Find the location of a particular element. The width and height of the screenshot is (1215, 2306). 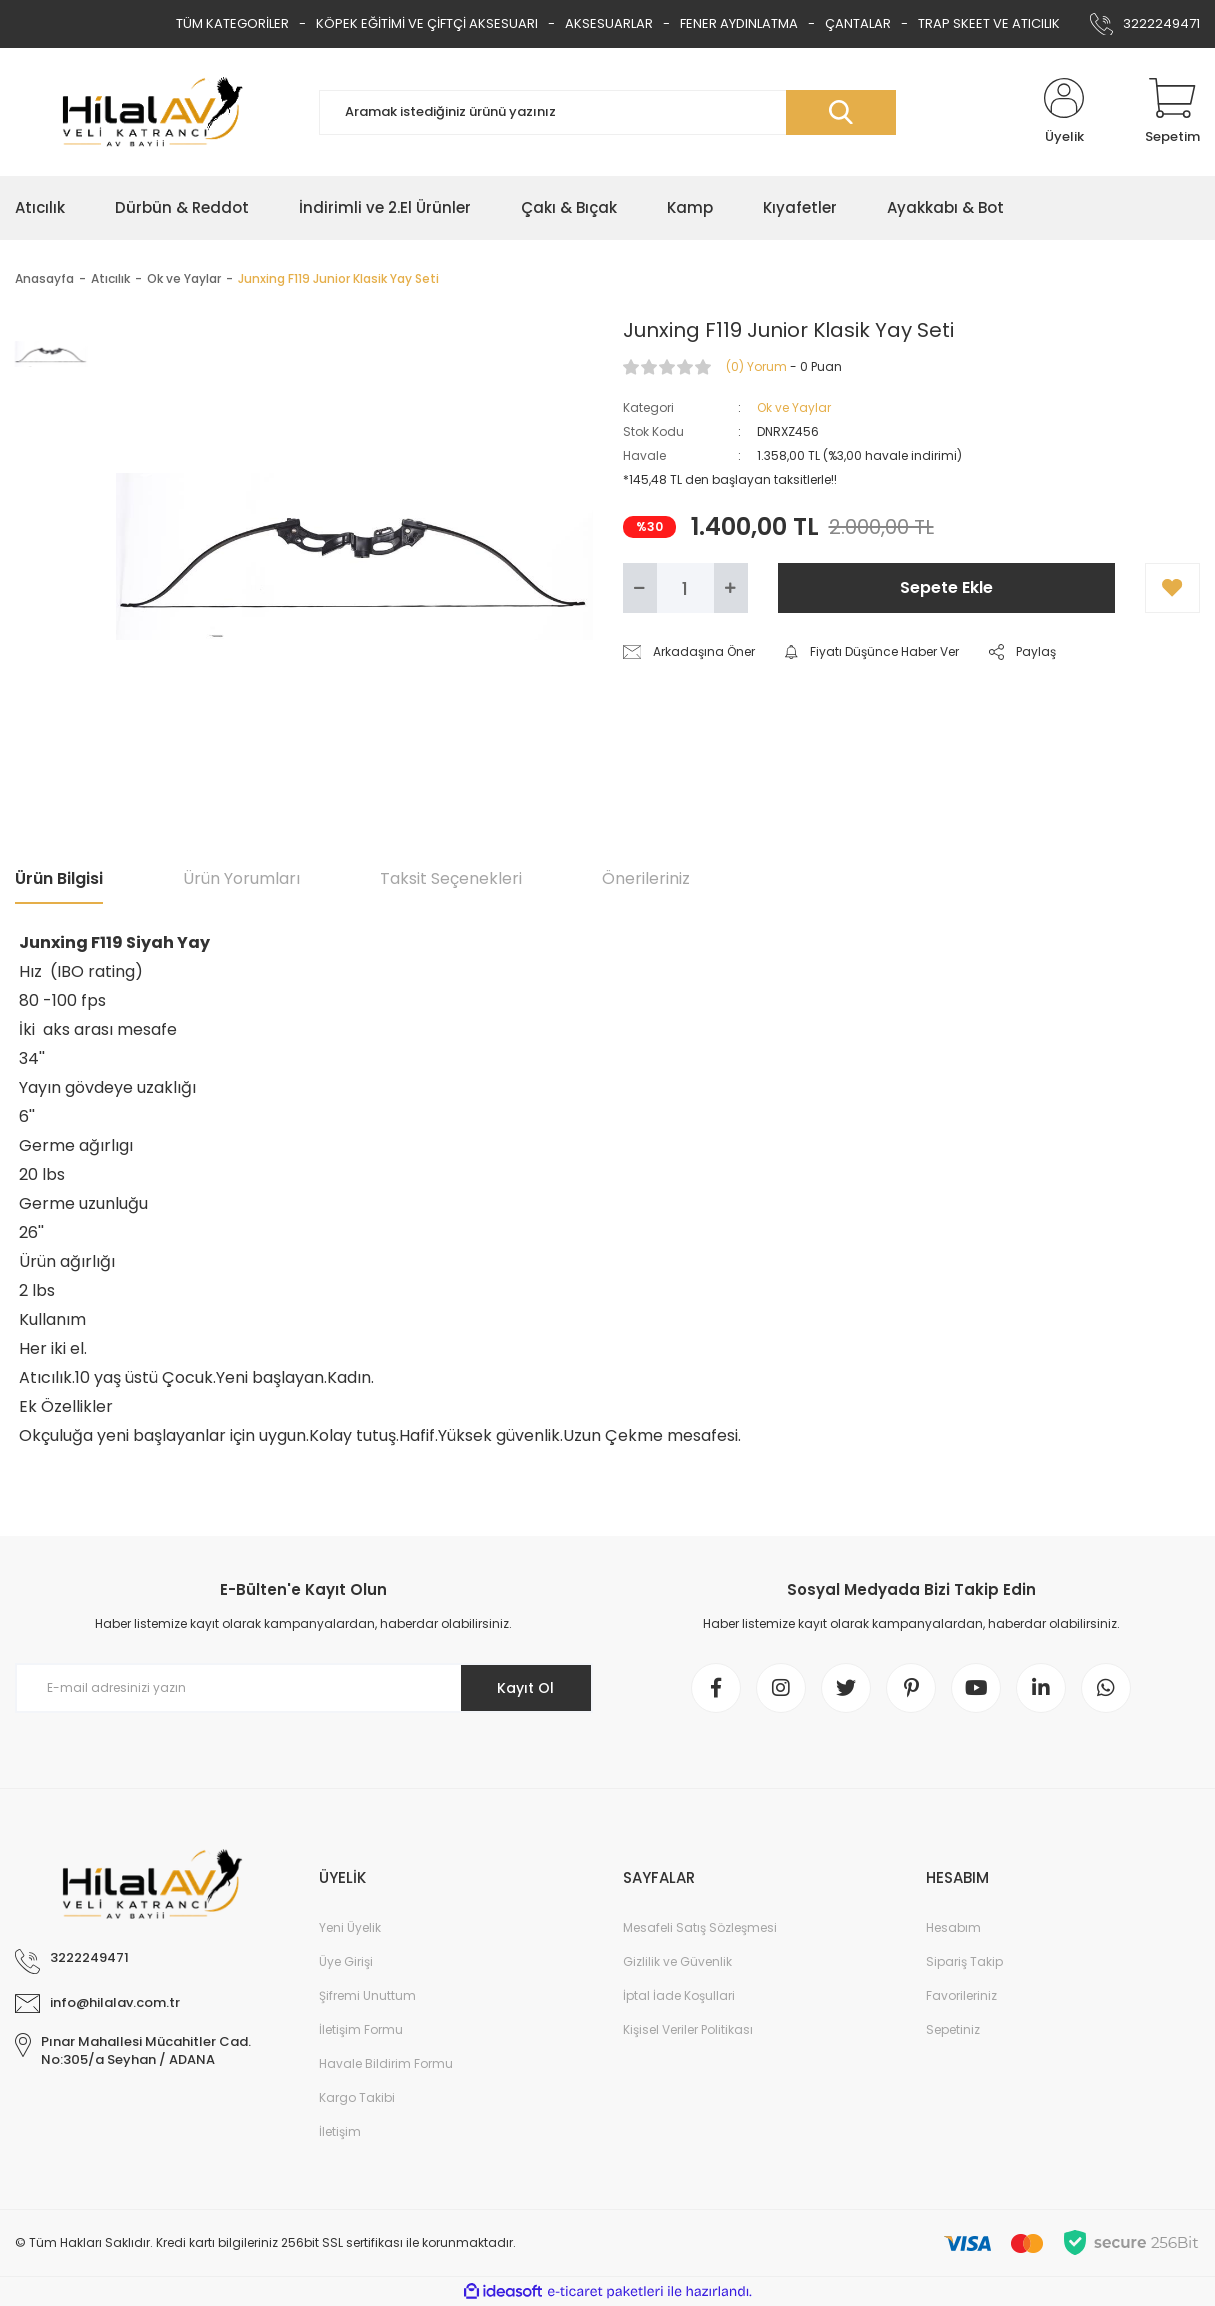

Favorileriniz is located at coordinates (961, 1995).